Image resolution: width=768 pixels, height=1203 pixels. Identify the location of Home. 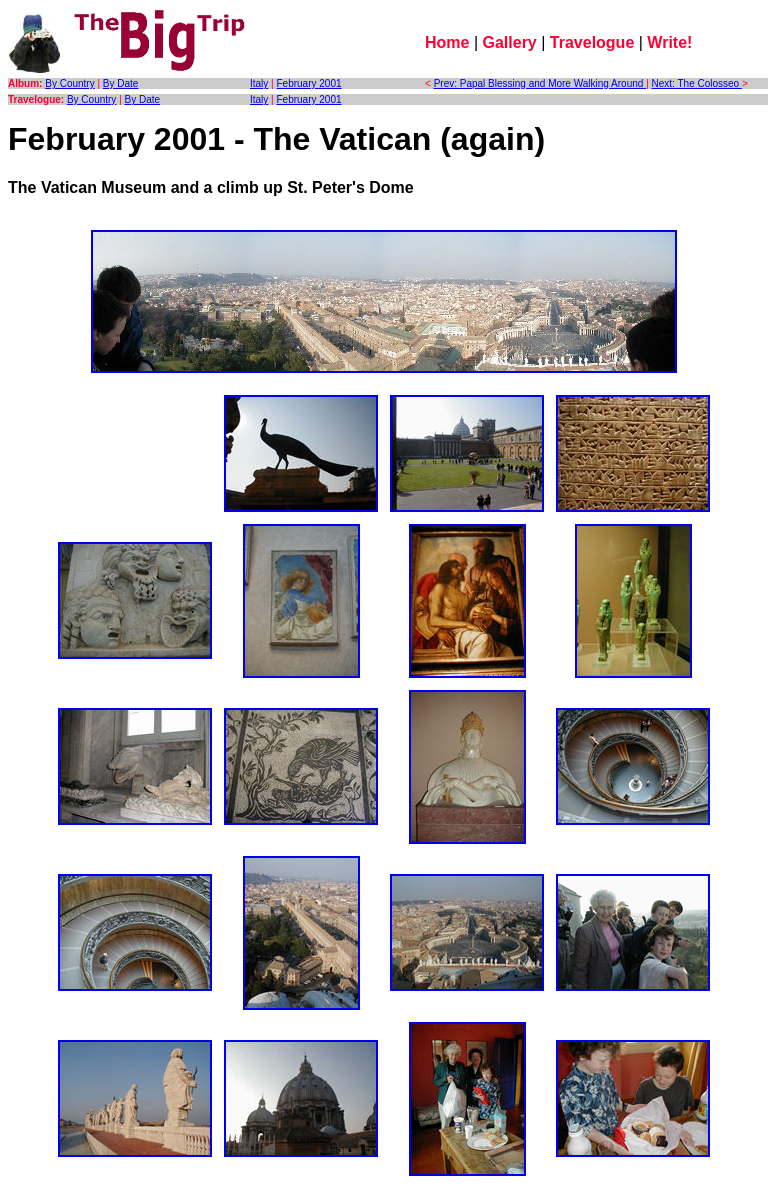
(447, 42).